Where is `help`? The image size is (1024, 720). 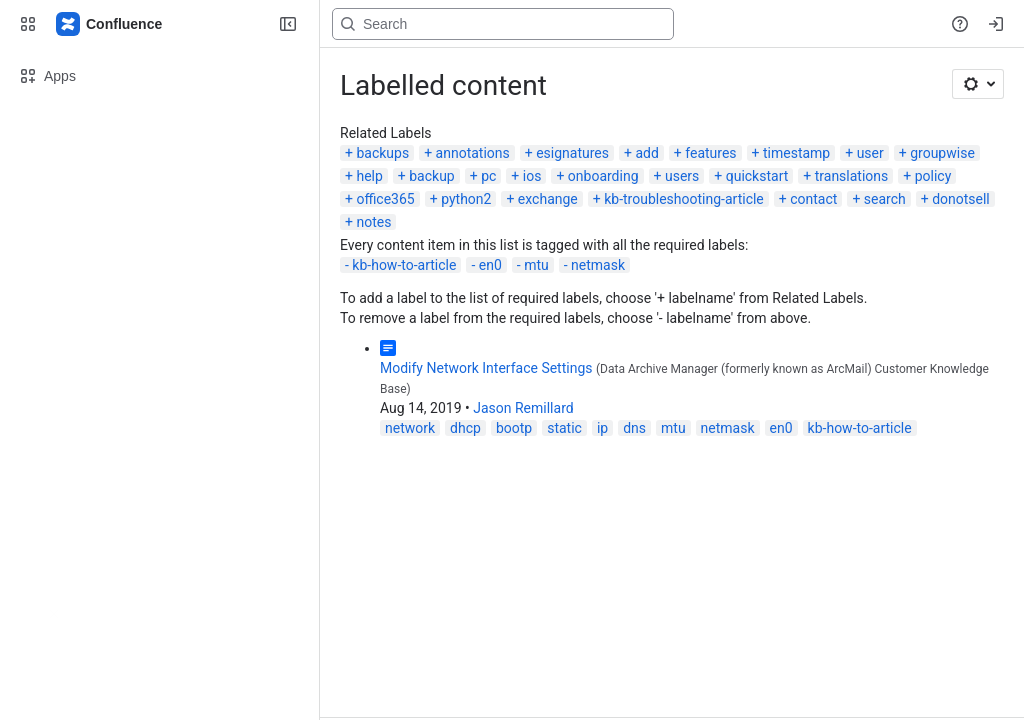
help is located at coordinates (369, 176).